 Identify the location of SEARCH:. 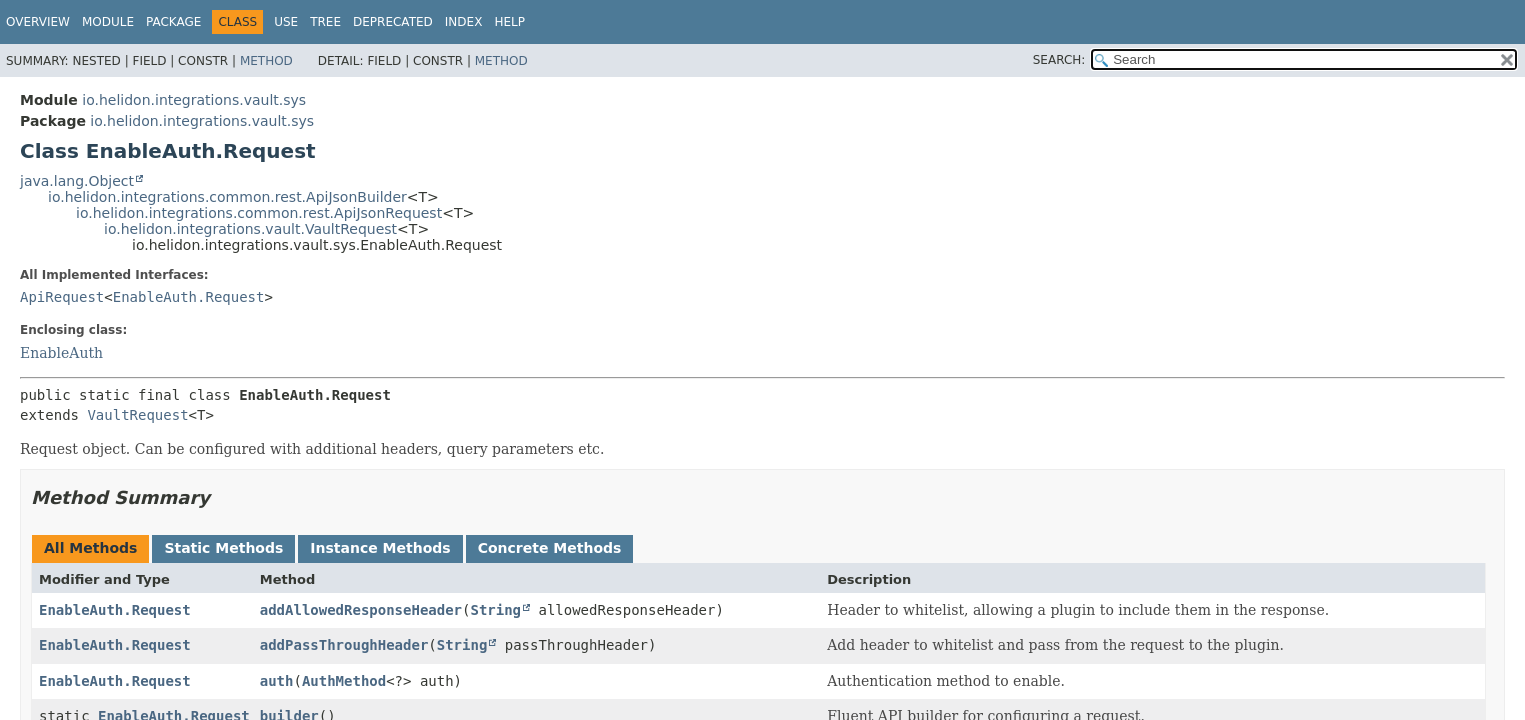
(1059, 60).